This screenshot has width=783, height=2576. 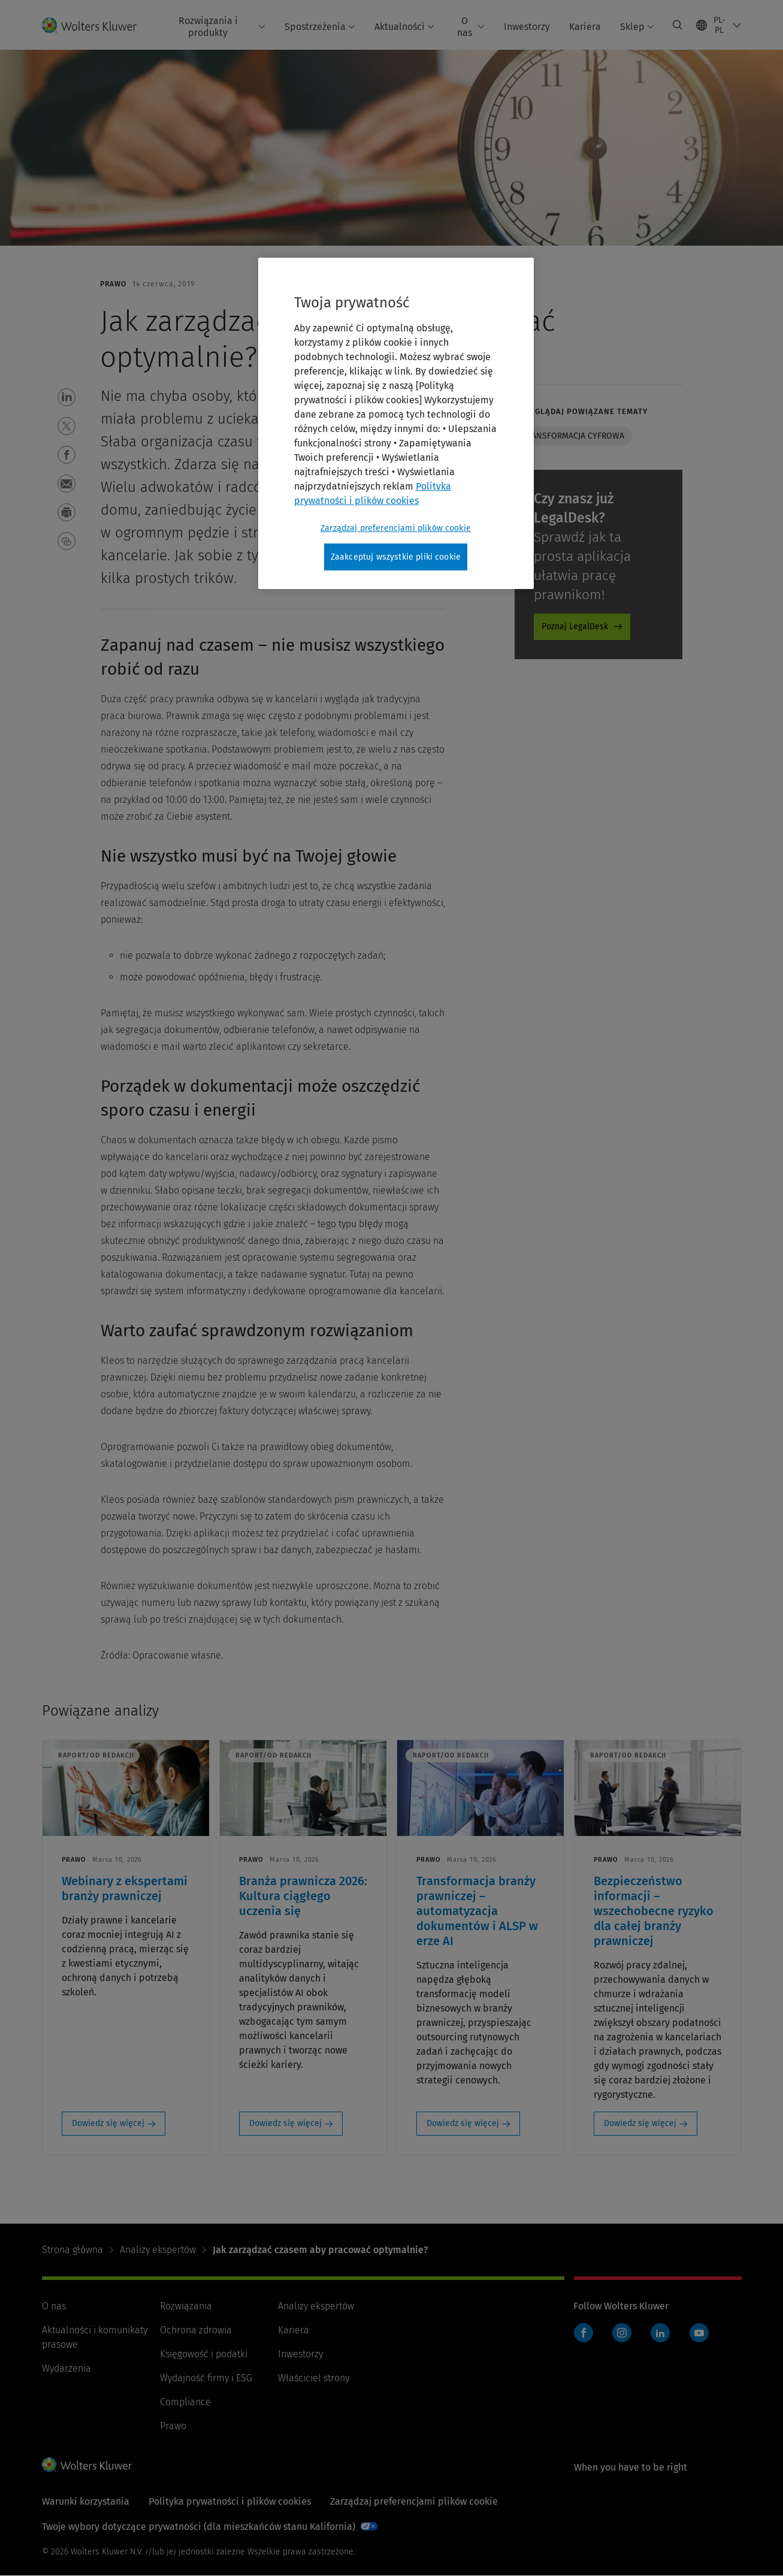 What do you see at coordinates (583, 2332) in the screenshot?
I see `Facebook` at bounding box center [583, 2332].